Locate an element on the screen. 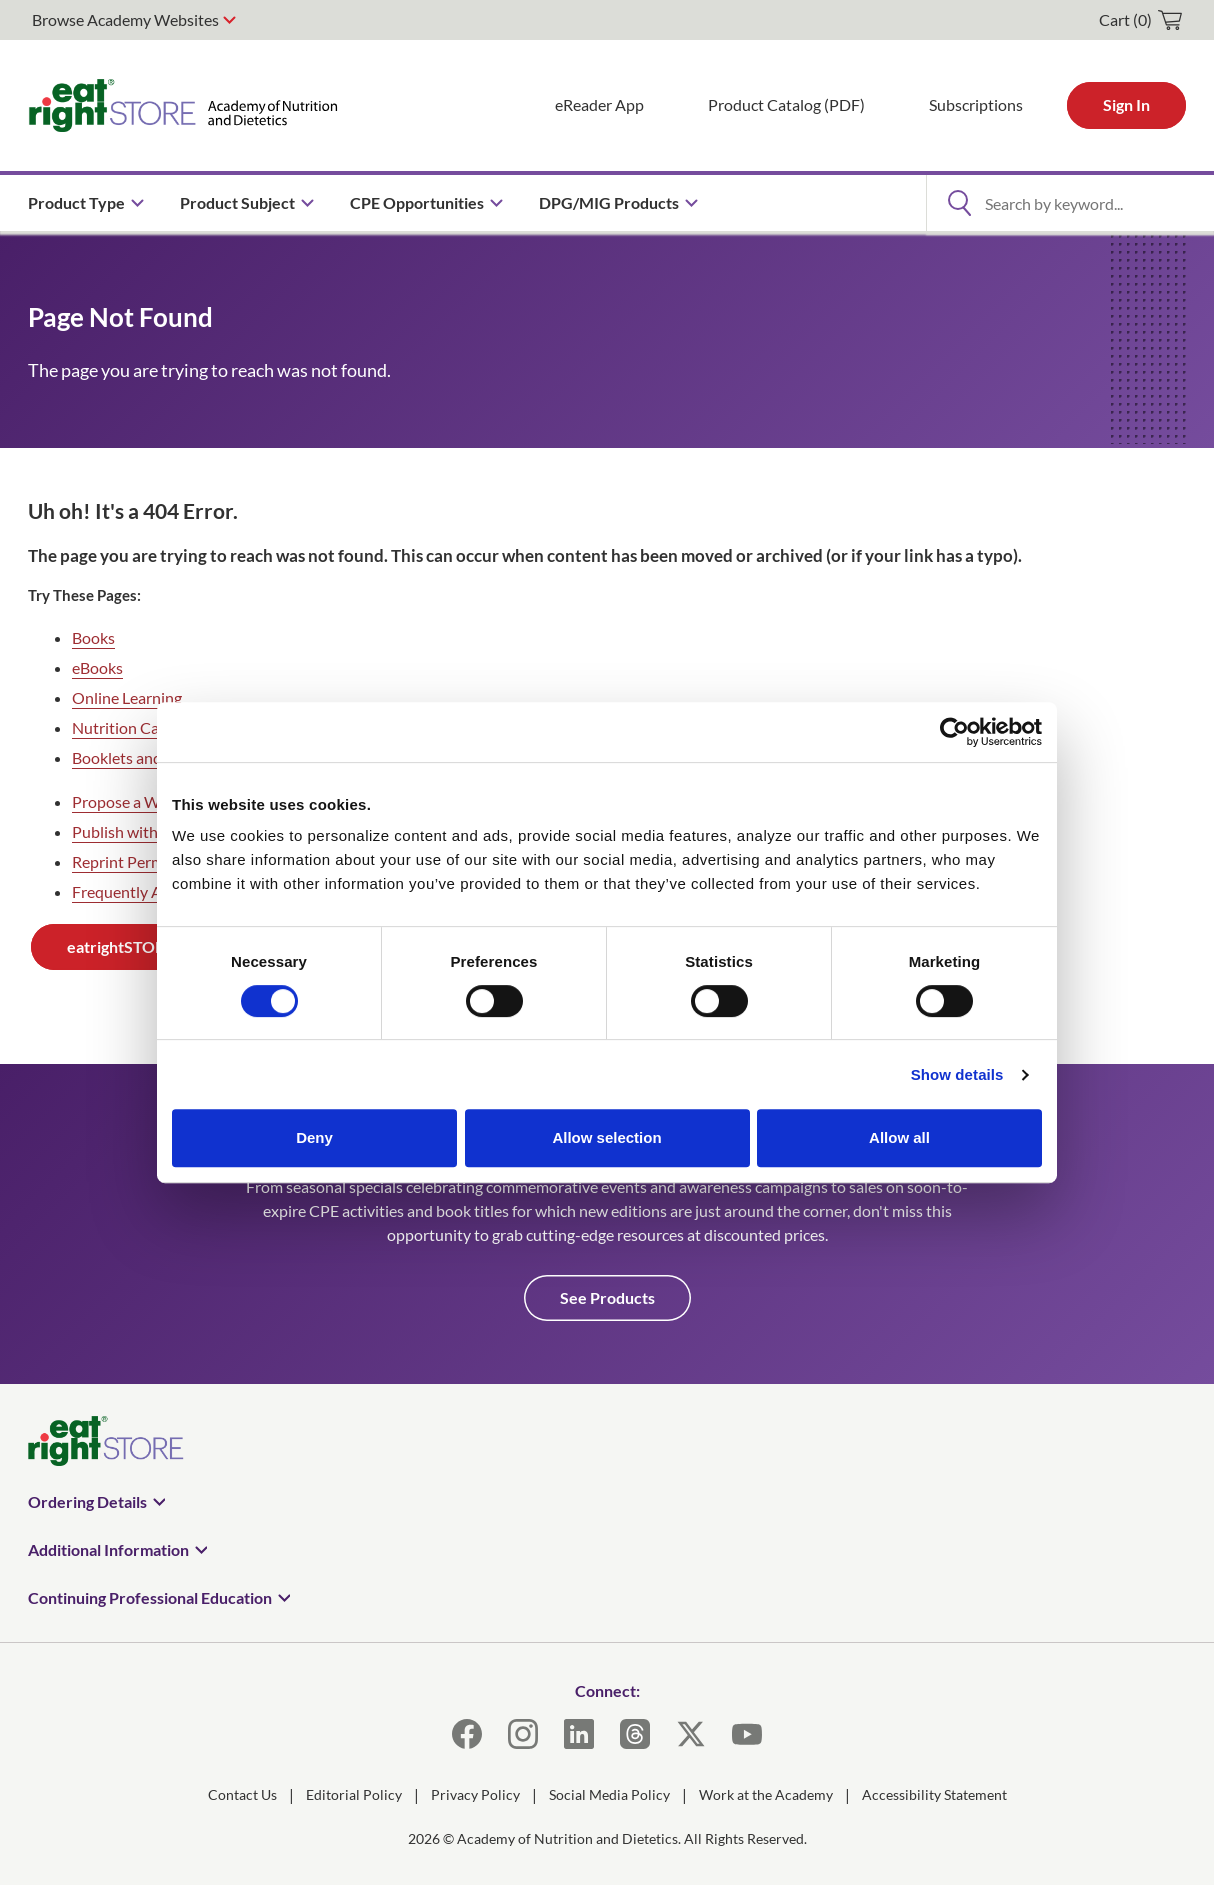 The height and width of the screenshot is (1885, 1214). Books is located at coordinates (93, 637).